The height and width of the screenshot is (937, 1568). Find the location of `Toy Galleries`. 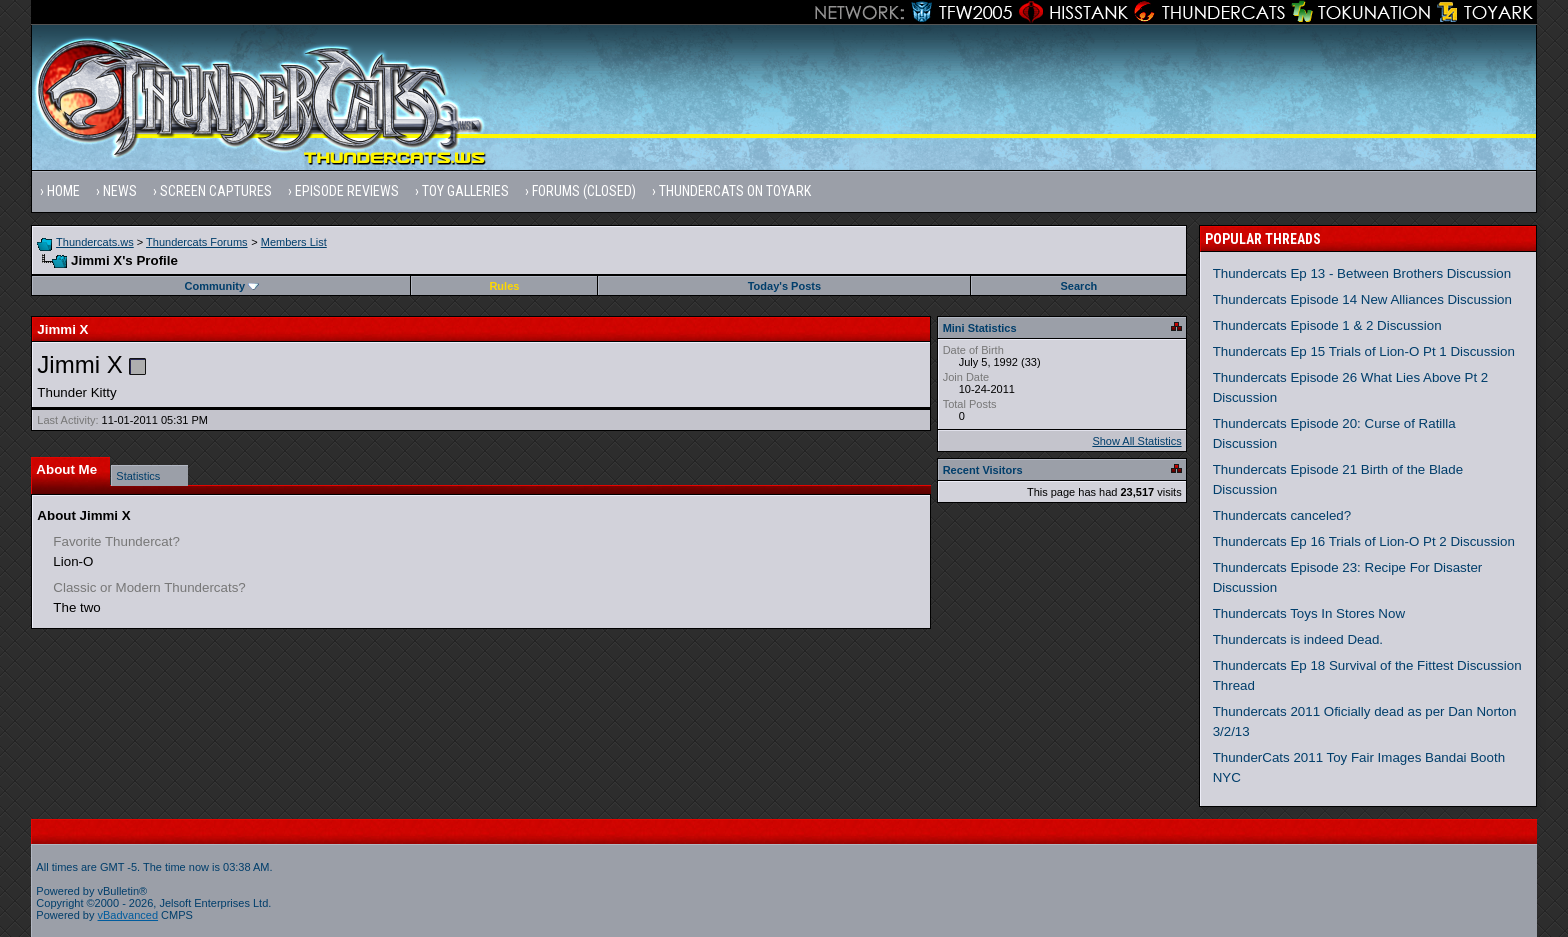

Toy Galleries is located at coordinates (465, 191).